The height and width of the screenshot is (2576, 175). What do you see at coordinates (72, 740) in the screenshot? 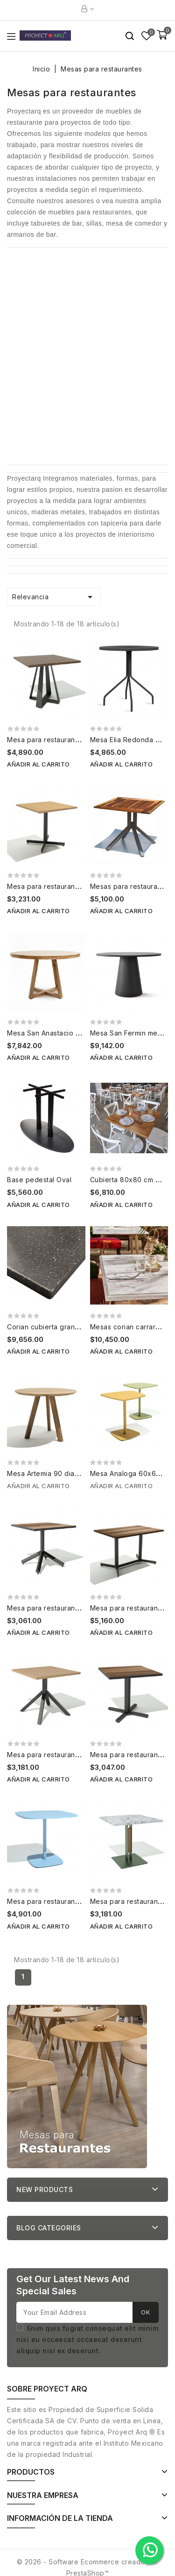
I see `Mesa para restaurantes Vida 80x80 cm` at bounding box center [72, 740].